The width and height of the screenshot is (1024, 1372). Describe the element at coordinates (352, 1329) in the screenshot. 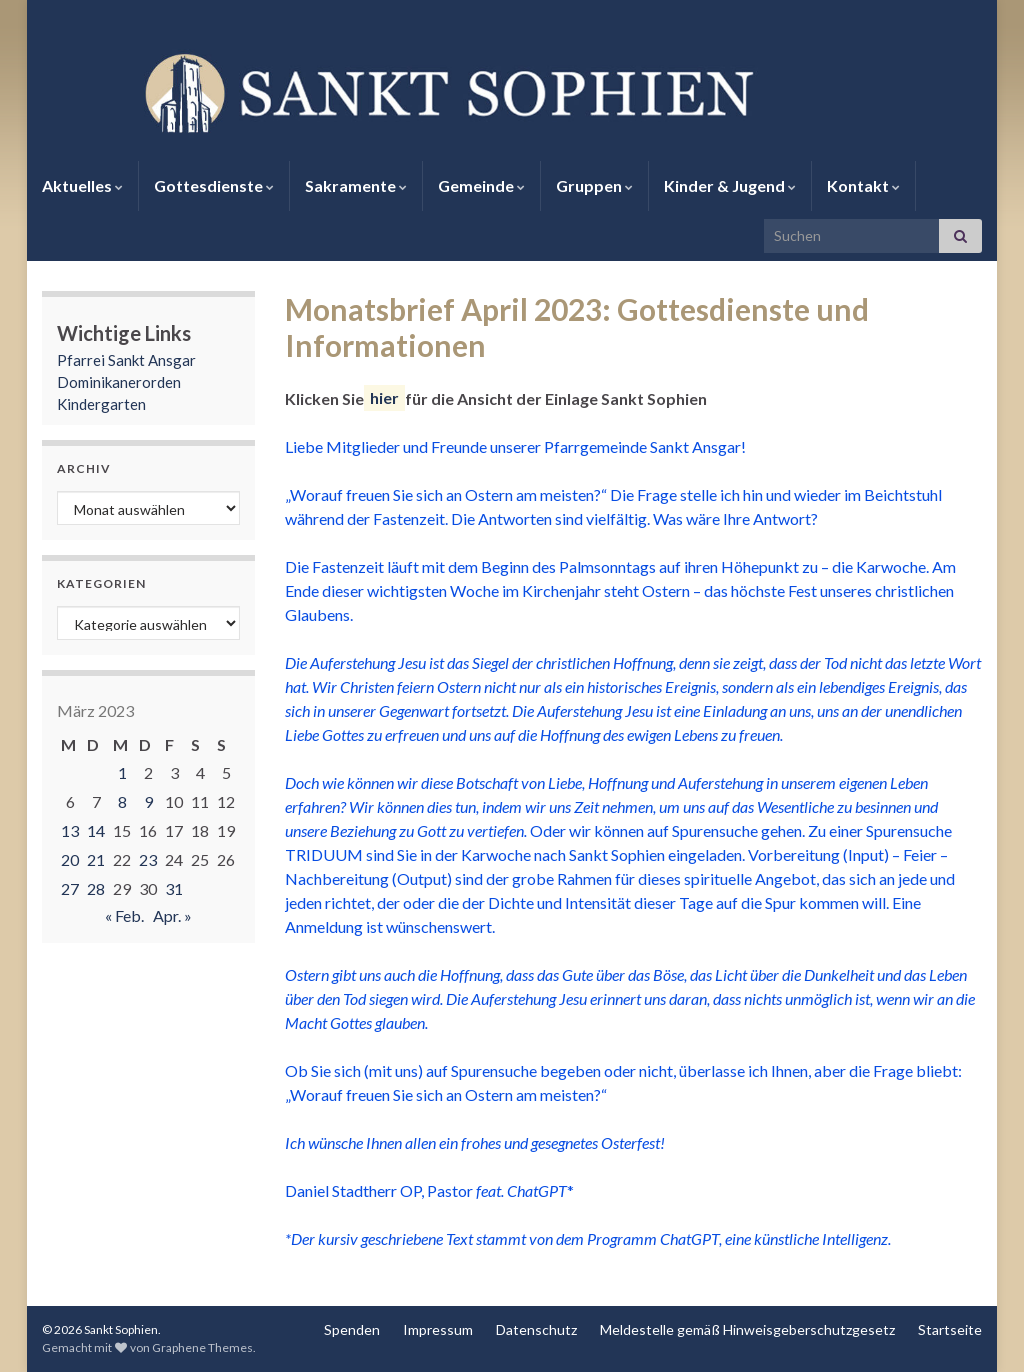

I see `Spenden` at that location.